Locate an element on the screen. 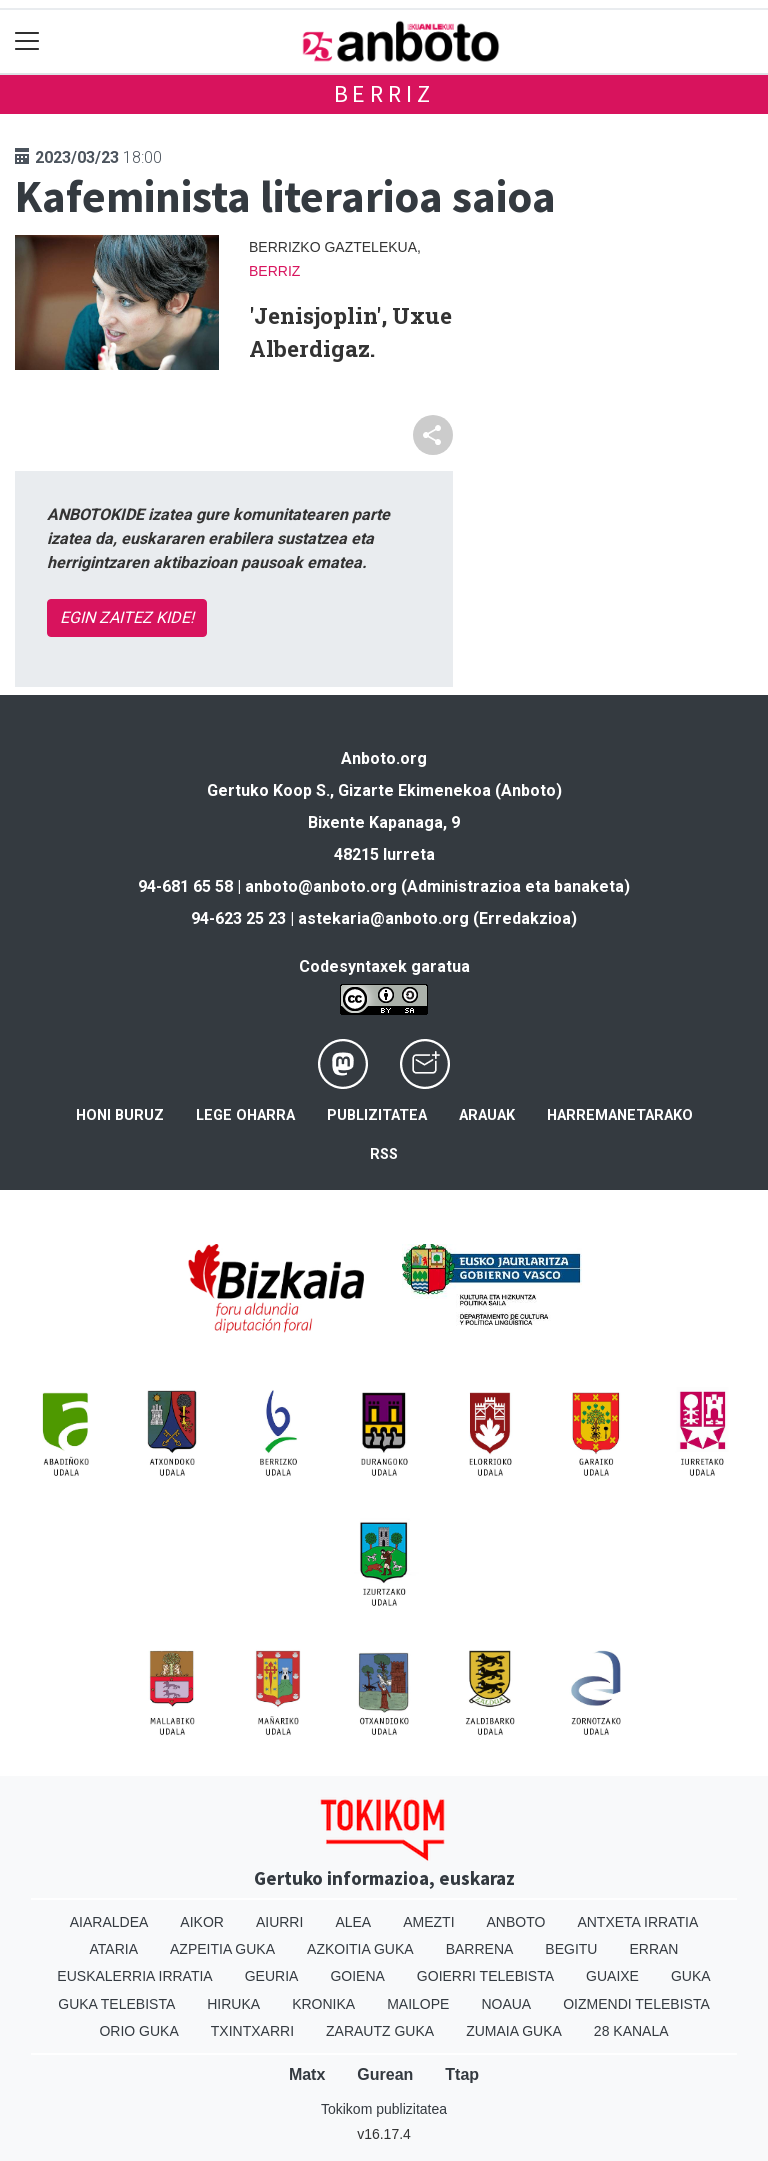 This screenshot has width=768, height=2161. Berriz is located at coordinates (384, 93).